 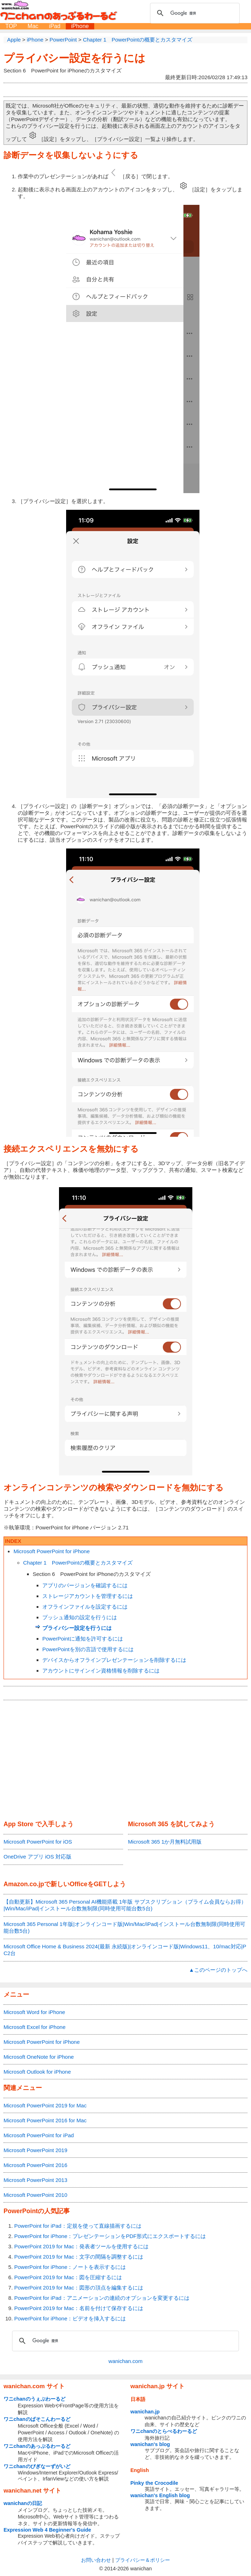 What do you see at coordinates (34, 2399) in the screenshot?
I see `ワニchanのうぇぶわーるど` at bounding box center [34, 2399].